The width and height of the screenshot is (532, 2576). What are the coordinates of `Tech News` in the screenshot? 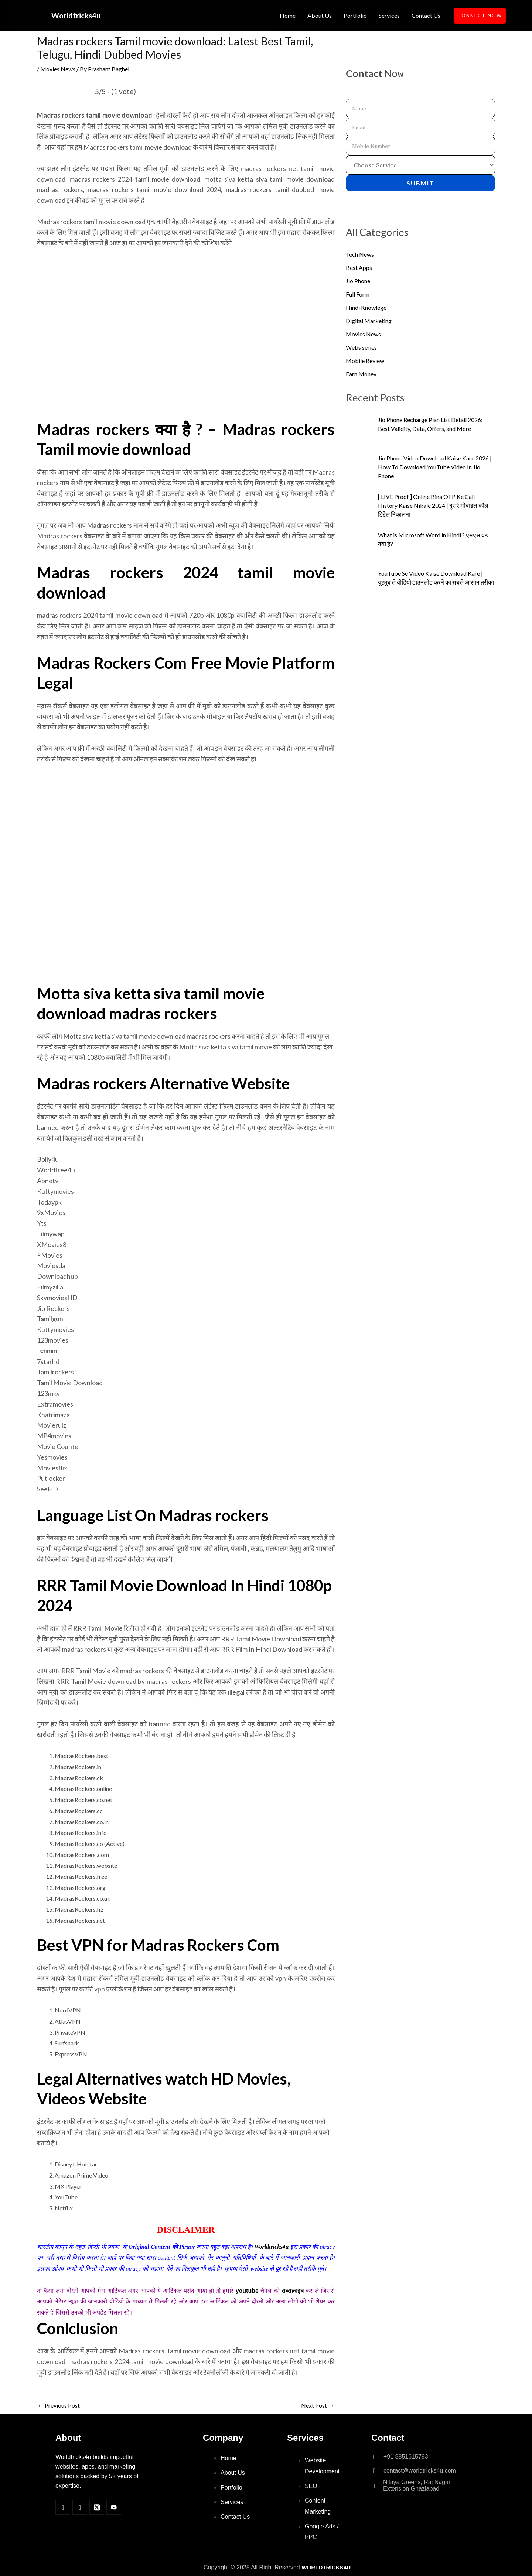 It's located at (360, 254).